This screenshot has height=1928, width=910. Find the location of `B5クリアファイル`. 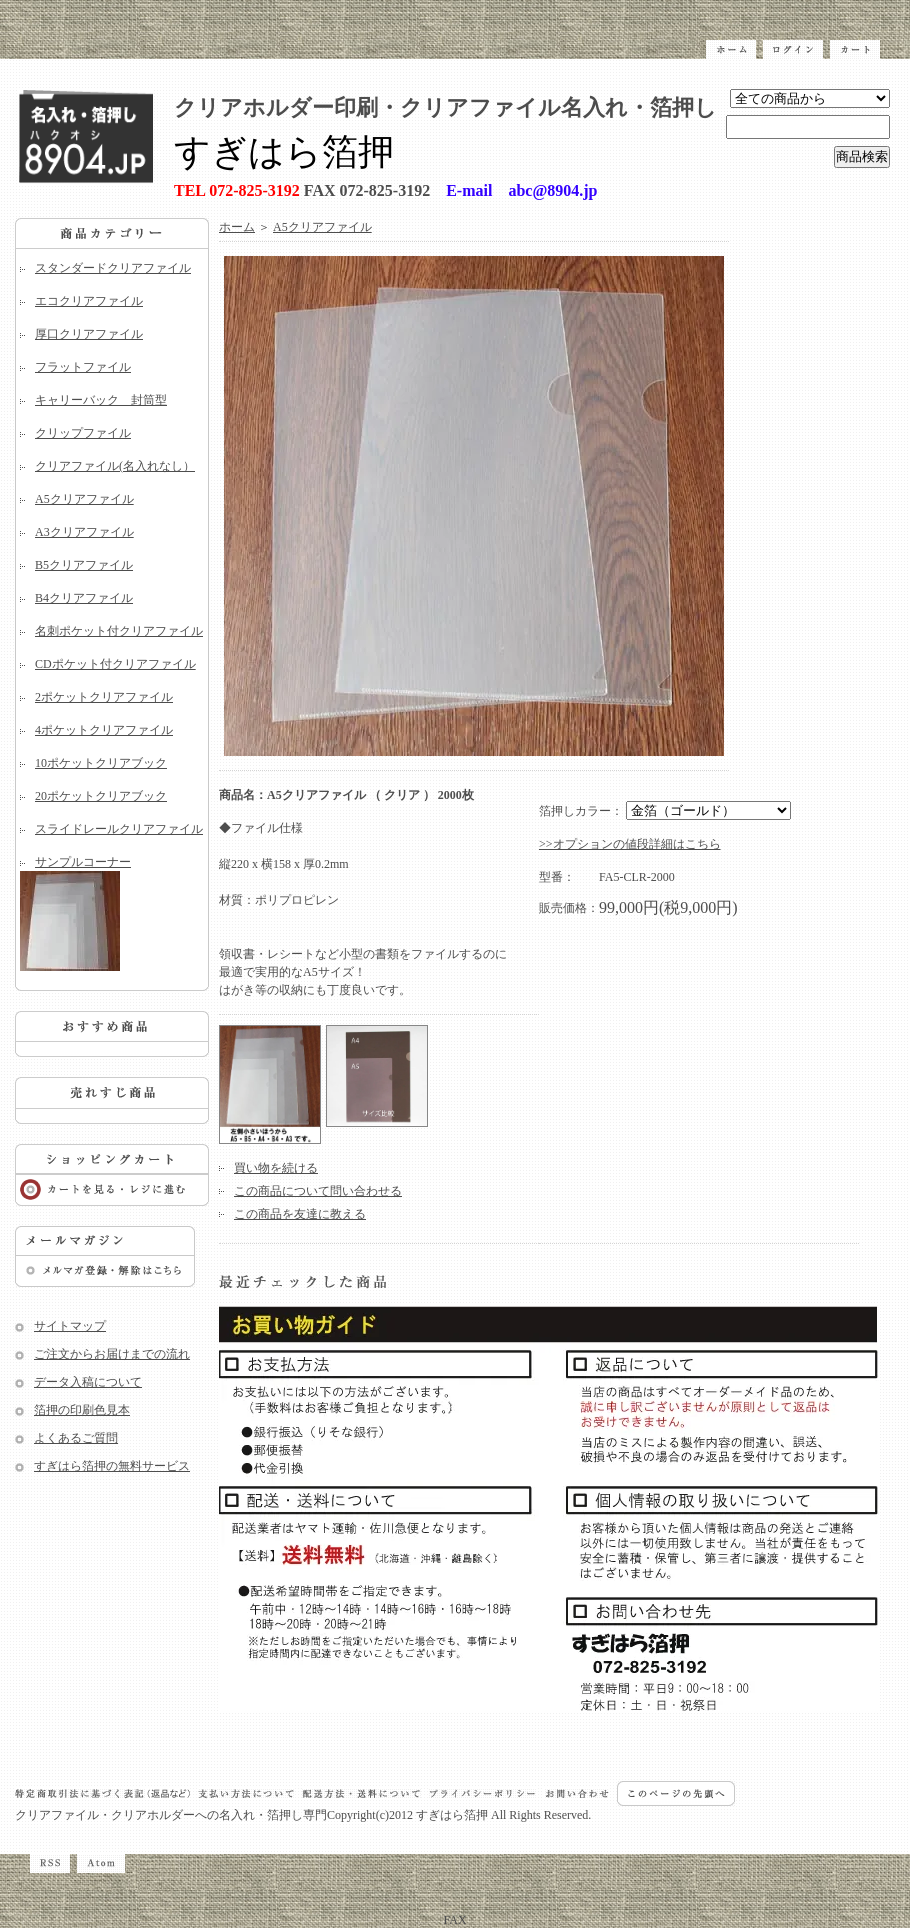

B5クリアファイル is located at coordinates (84, 565).